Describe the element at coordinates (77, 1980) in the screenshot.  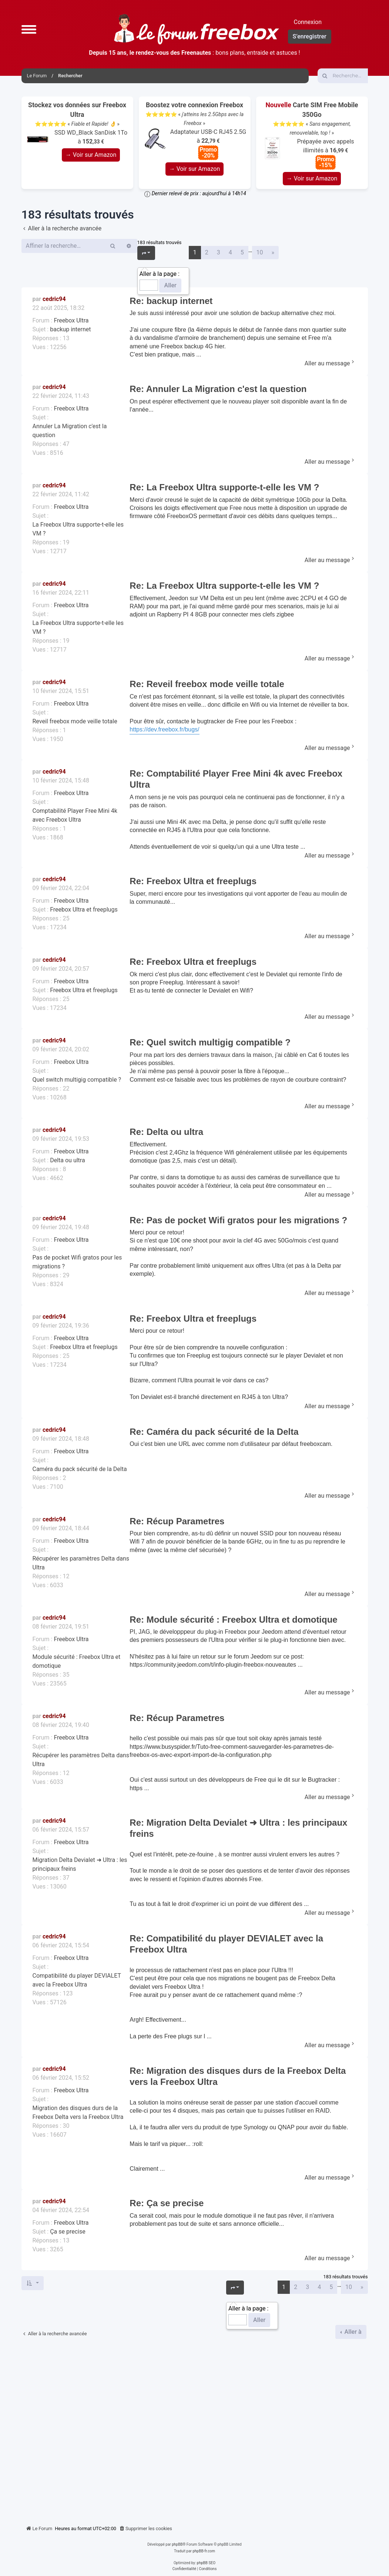
I see `Compatibilité du player DEVIALET avec la Freebox Ultra` at that location.